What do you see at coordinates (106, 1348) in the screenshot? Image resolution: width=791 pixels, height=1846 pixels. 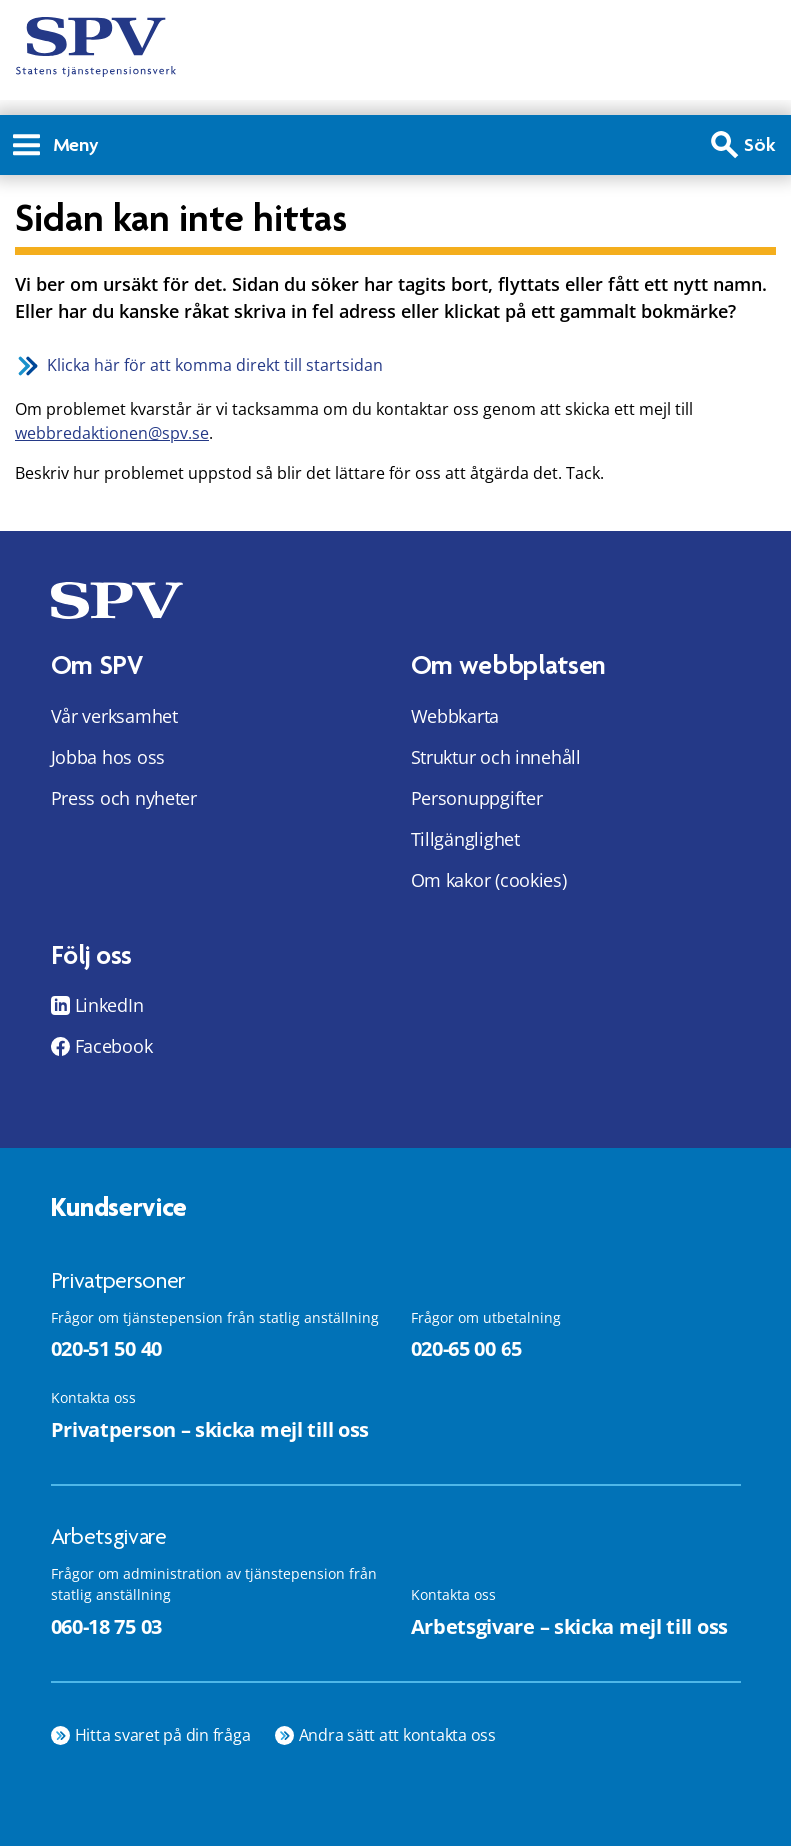 I see `020-51 50 40` at bounding box center [106, 1348].